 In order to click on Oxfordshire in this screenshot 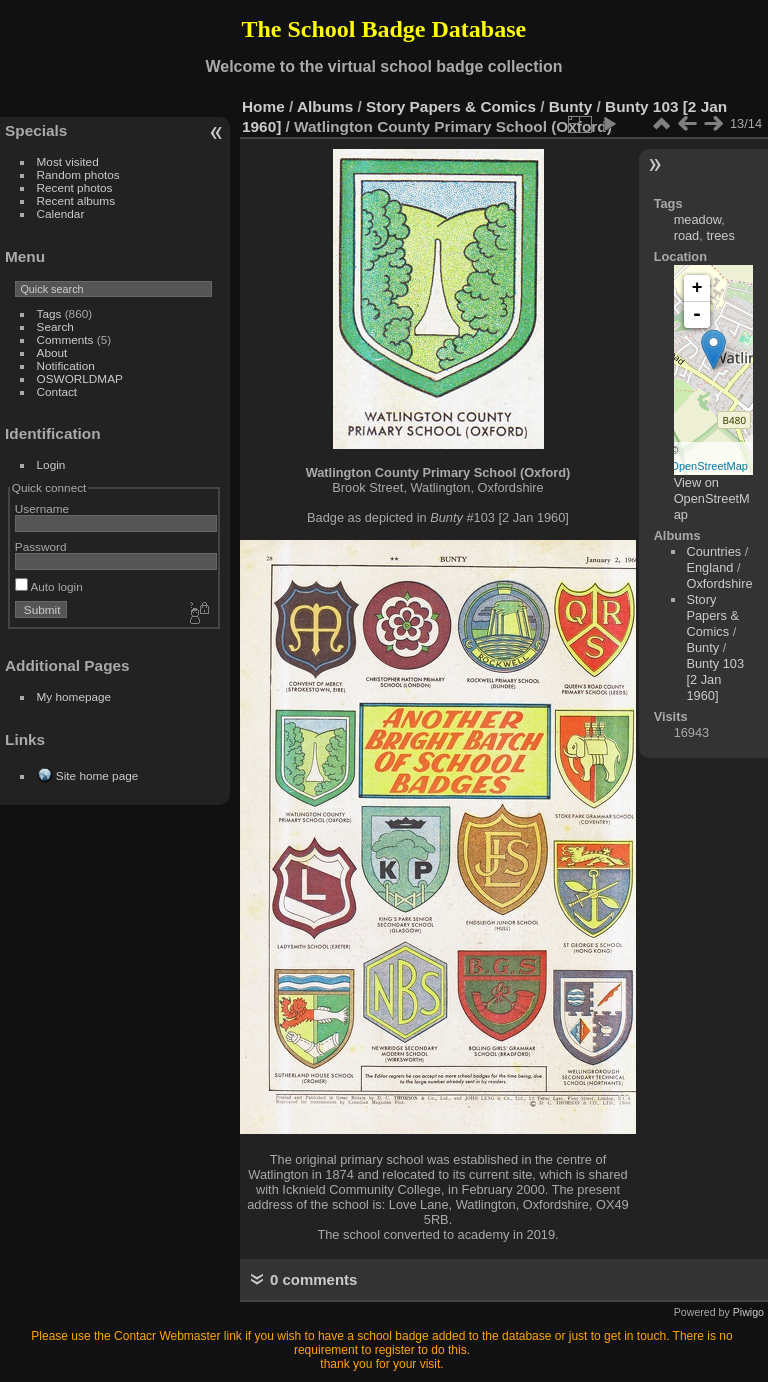, I will do `click(719, 583)`.